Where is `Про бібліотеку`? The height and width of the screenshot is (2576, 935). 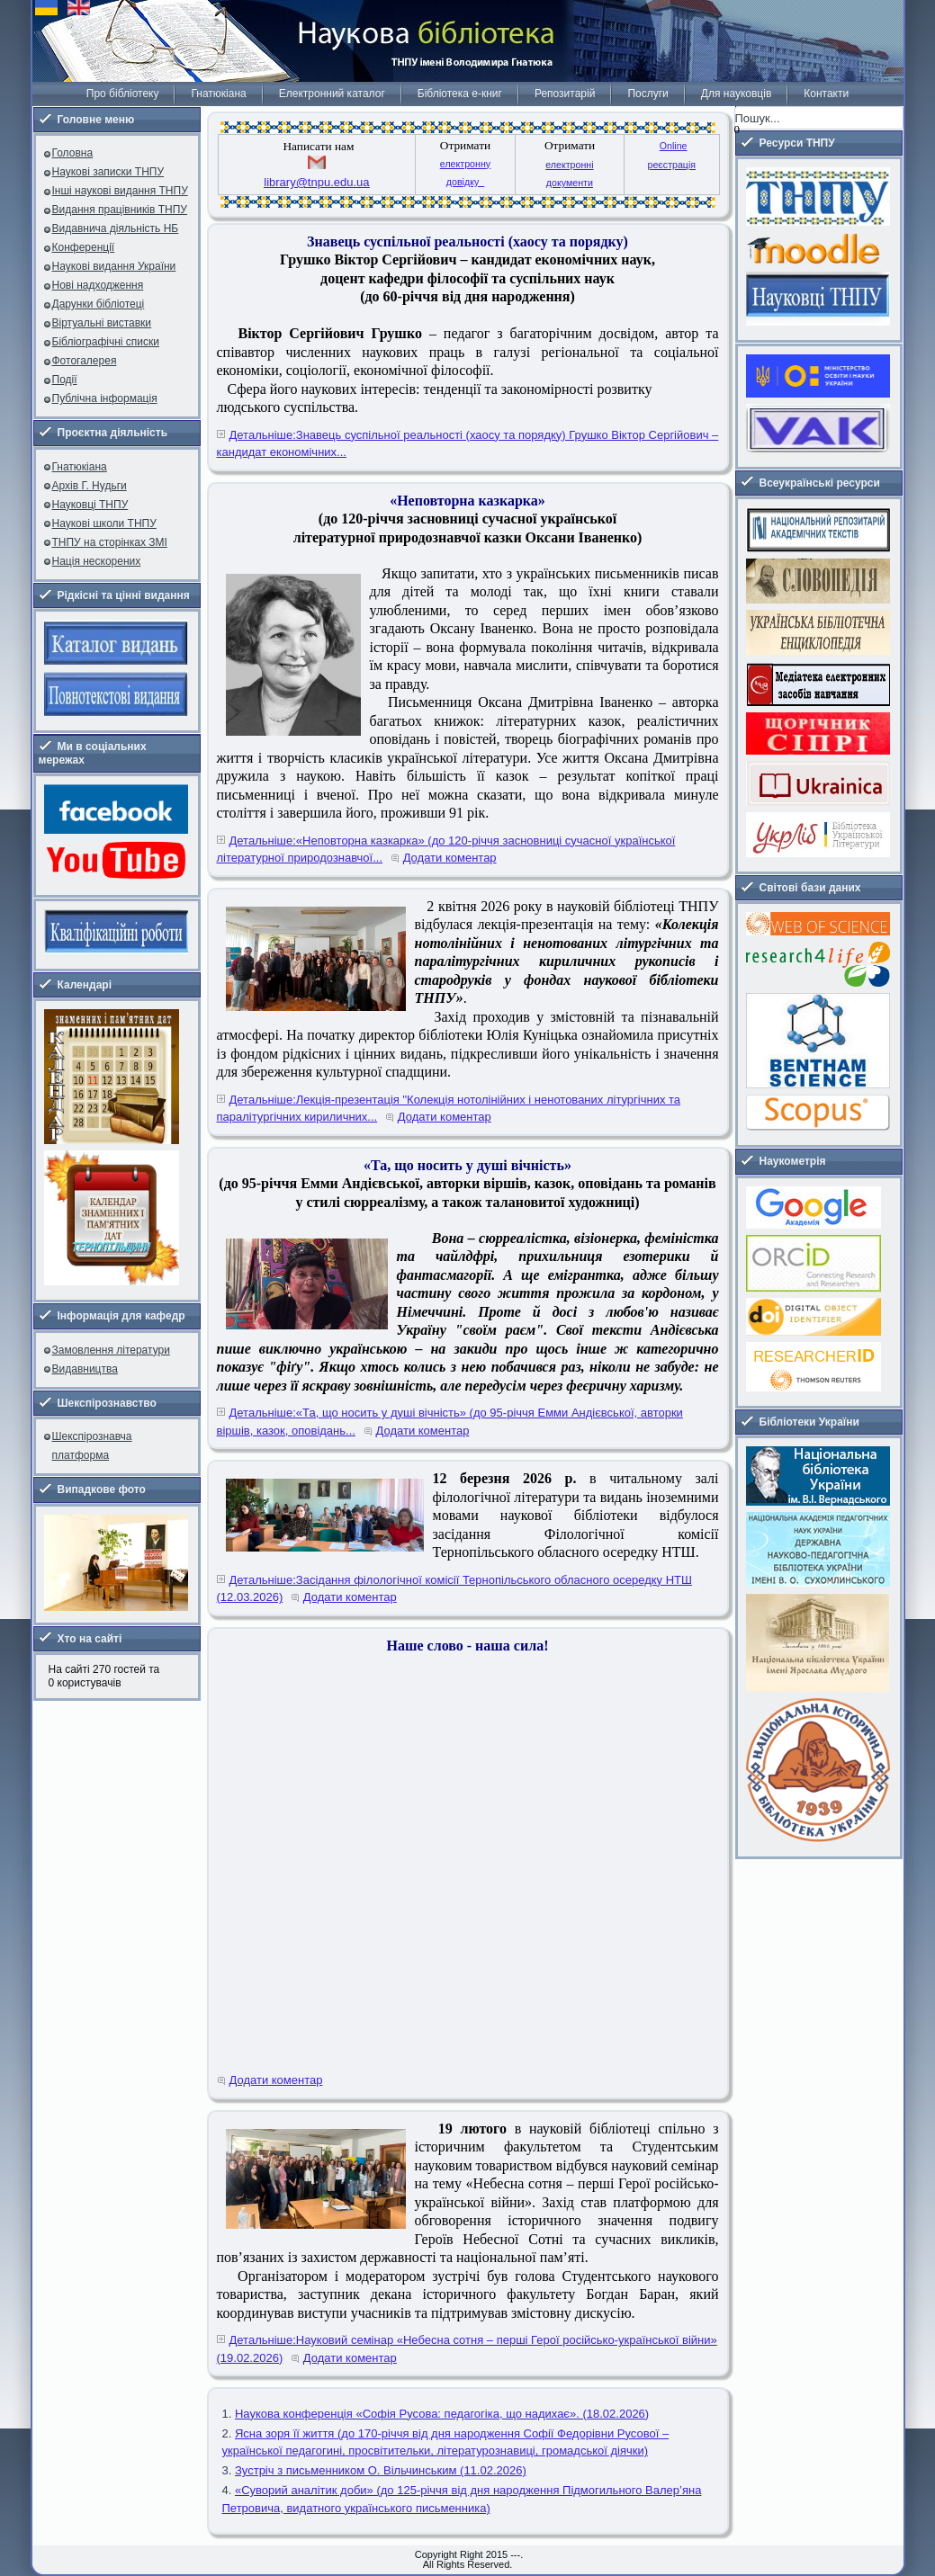 Про бібліотеку is located at coordinates (122, 93).